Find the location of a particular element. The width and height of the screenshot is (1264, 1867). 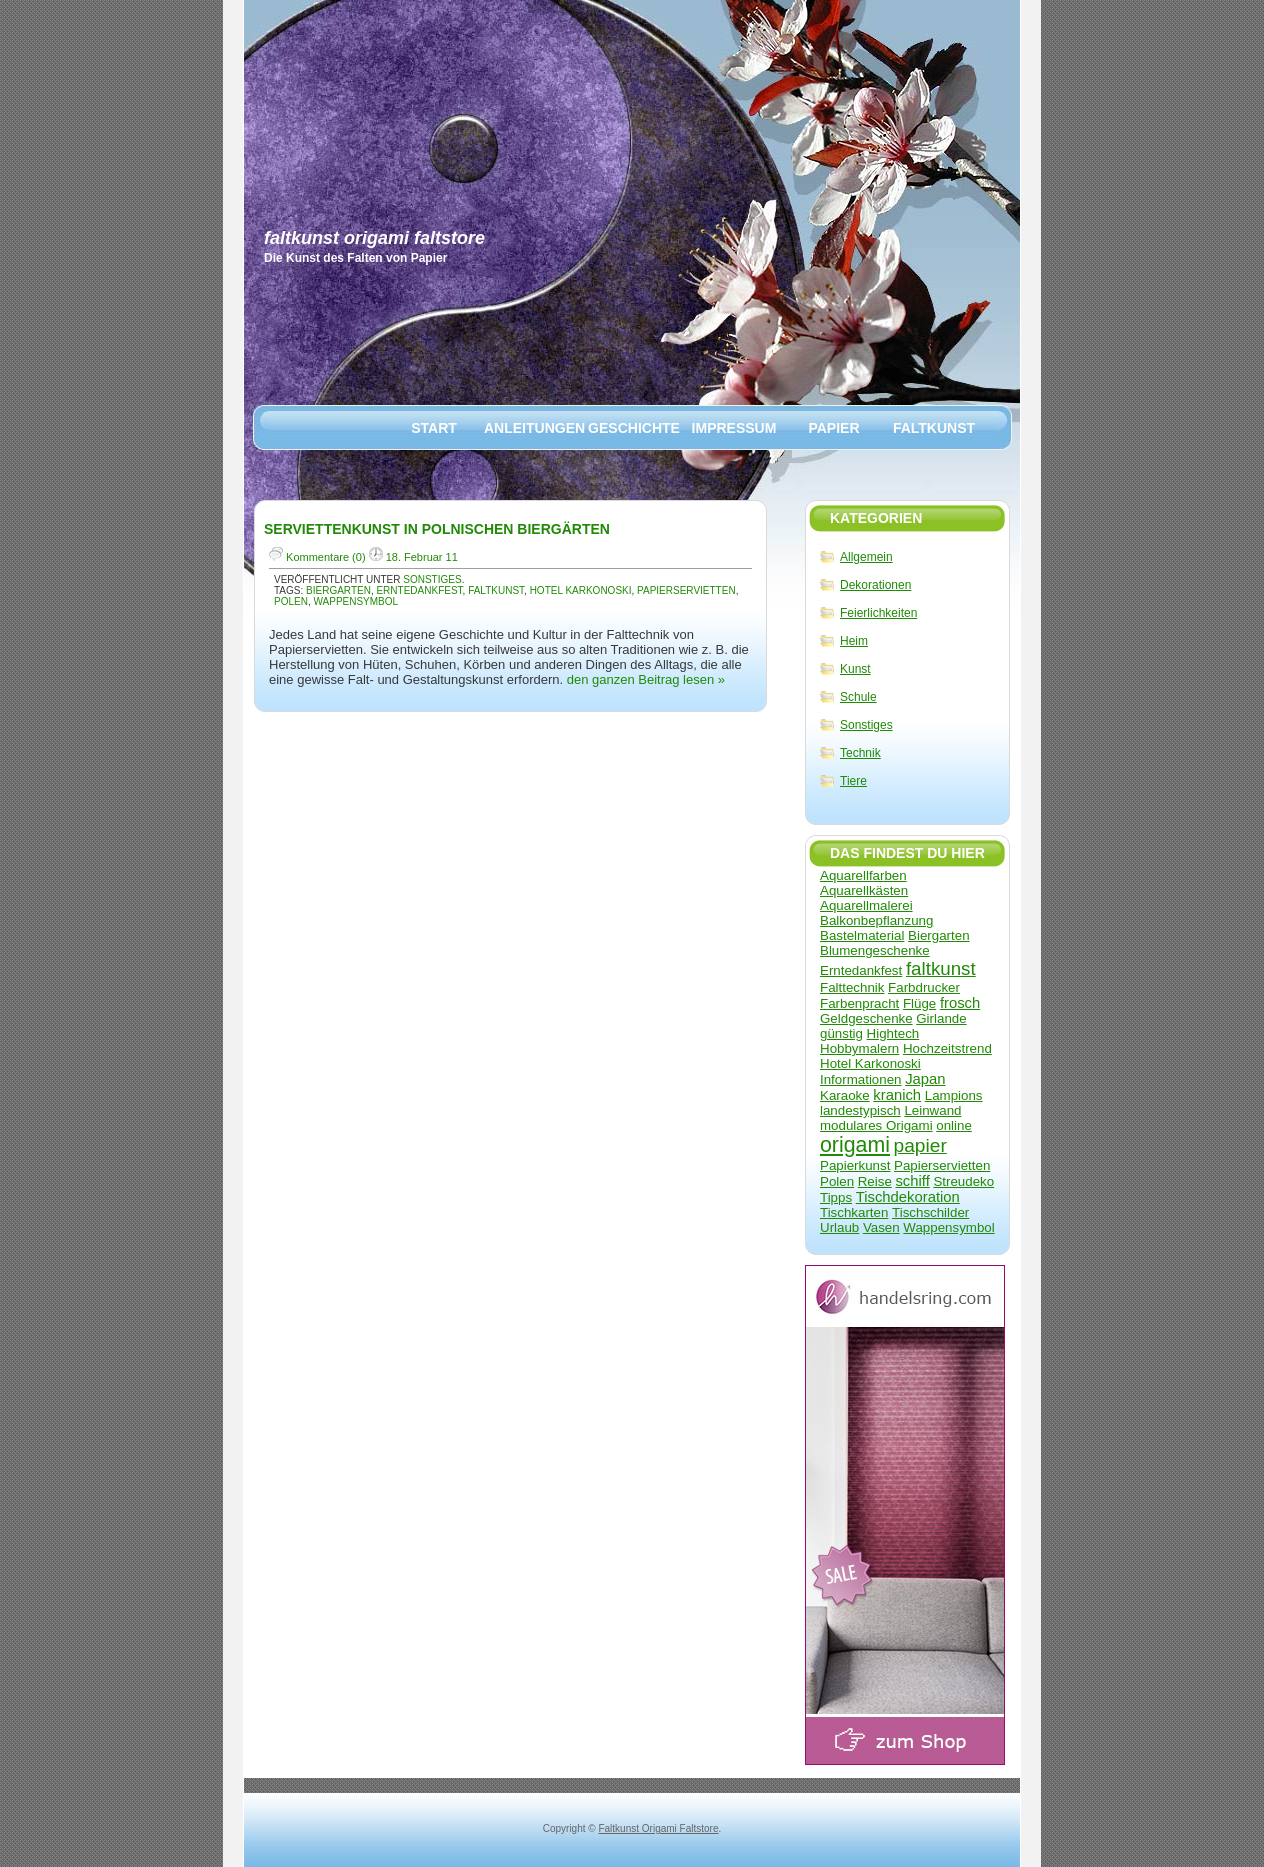

modulares Origami [modulares Origami (1 Eintrag)] is located at coordinates (876, 1125).